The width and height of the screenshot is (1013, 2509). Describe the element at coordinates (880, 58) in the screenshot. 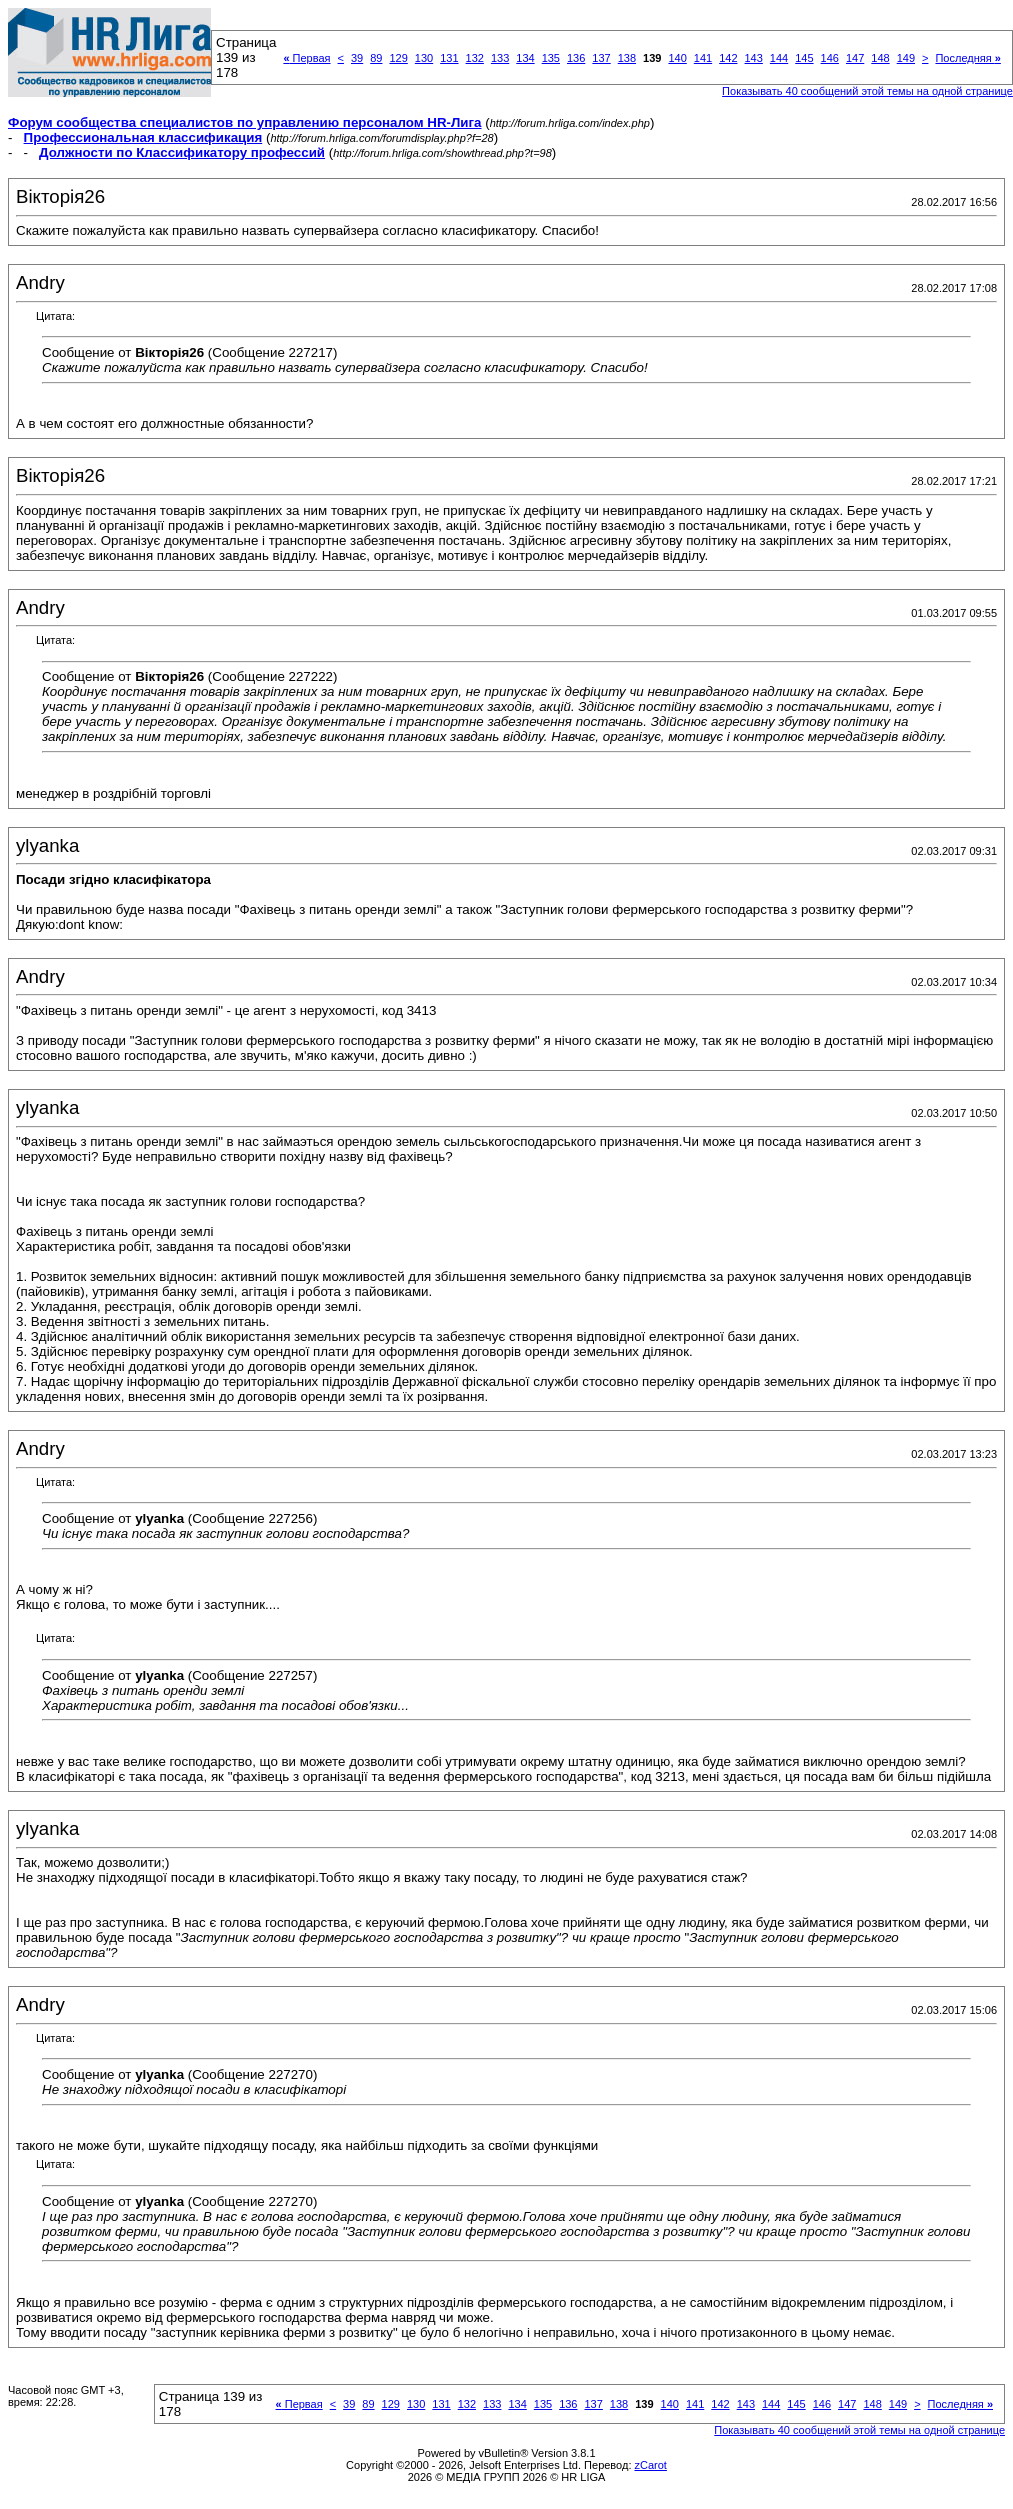

I see `148` at that location.